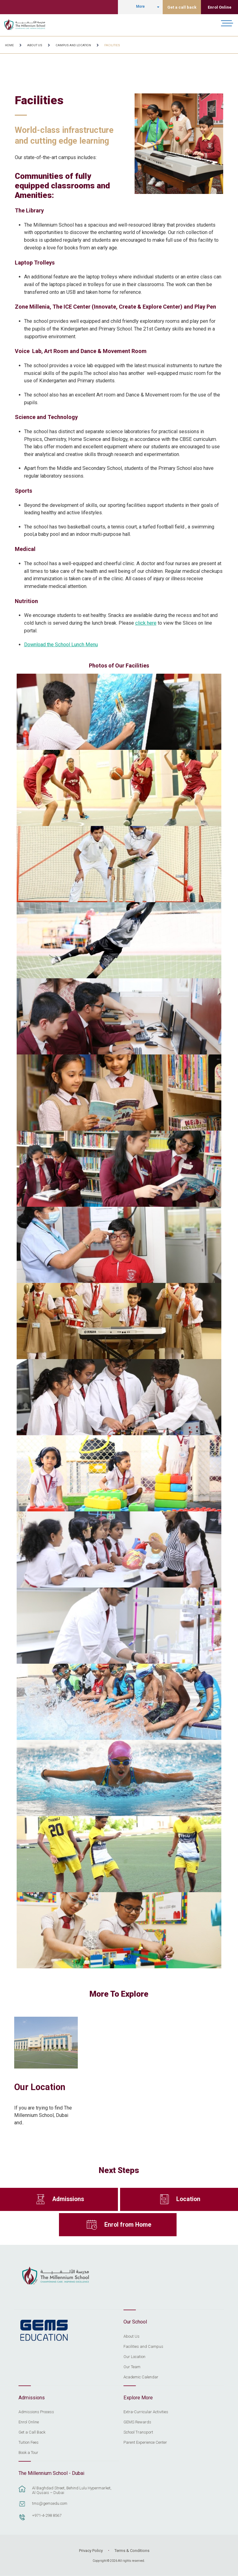  What do you see at coordinates (131, 2367) in the screenshot?
I see `Our Team` at bounding box center [131, 2367].